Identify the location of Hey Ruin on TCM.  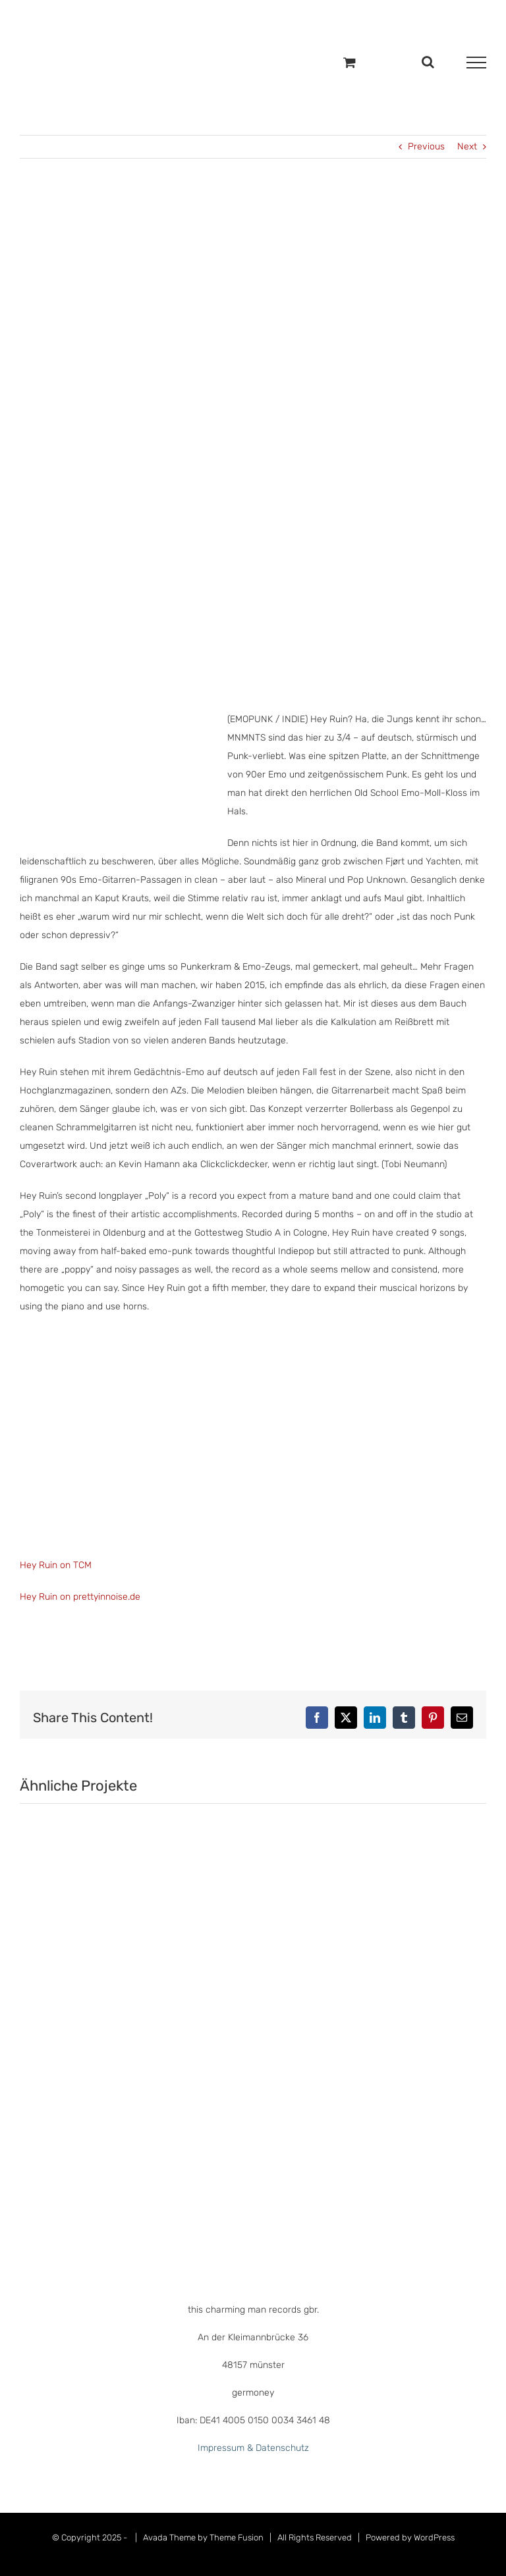
(56, 1565).